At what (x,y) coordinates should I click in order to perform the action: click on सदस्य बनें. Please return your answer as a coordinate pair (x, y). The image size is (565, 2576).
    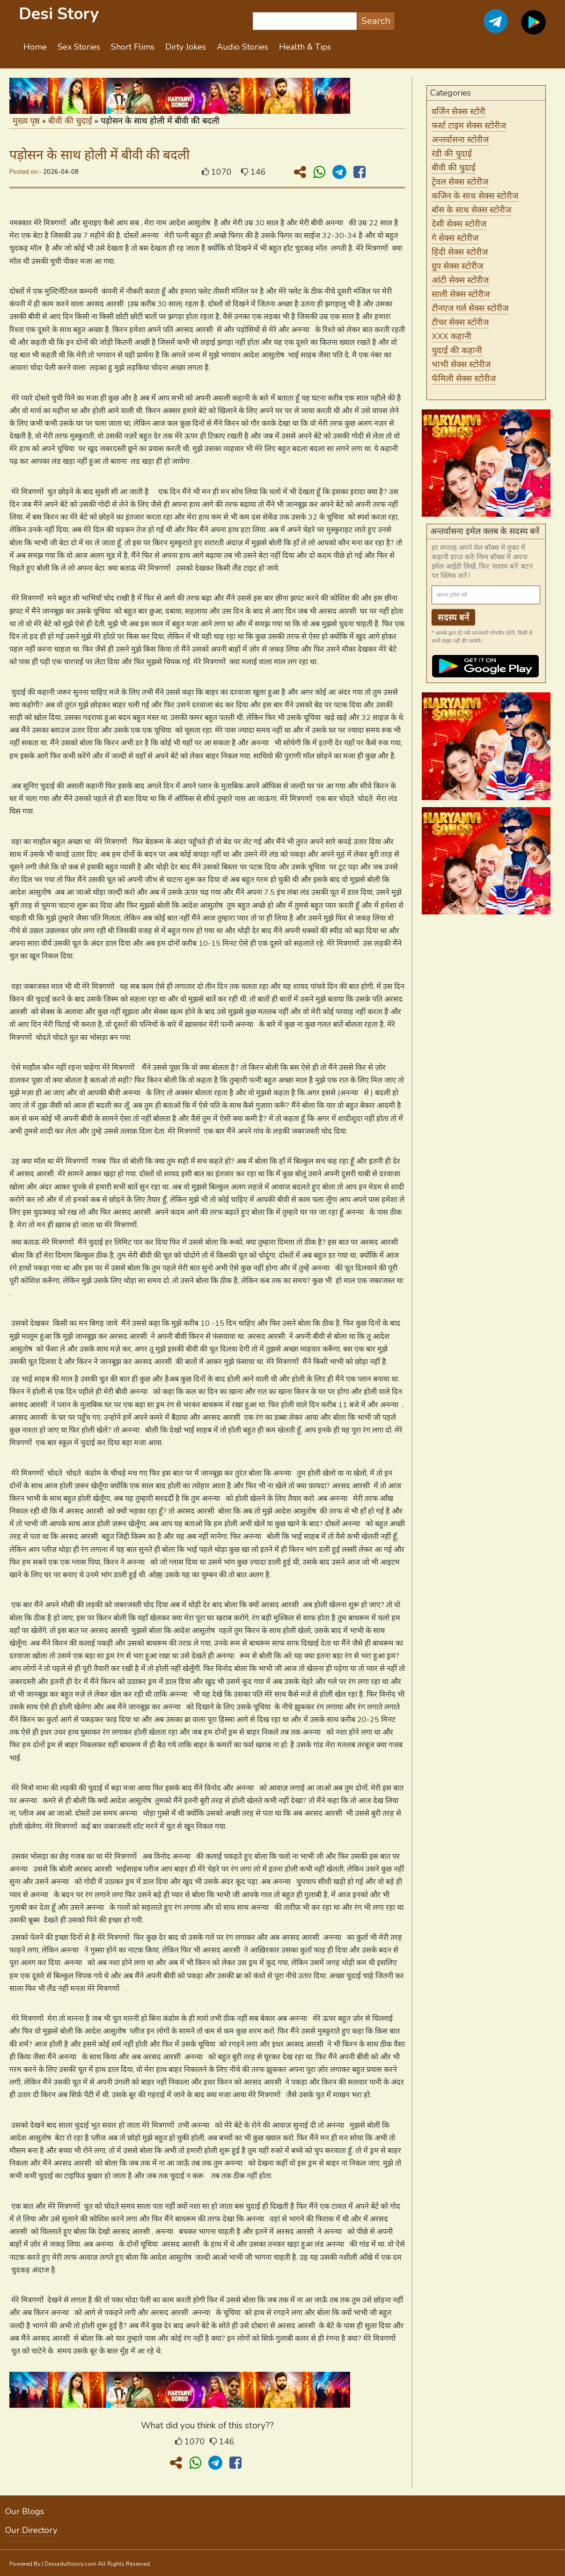
    Looking at the image, I should click on (454, 617).